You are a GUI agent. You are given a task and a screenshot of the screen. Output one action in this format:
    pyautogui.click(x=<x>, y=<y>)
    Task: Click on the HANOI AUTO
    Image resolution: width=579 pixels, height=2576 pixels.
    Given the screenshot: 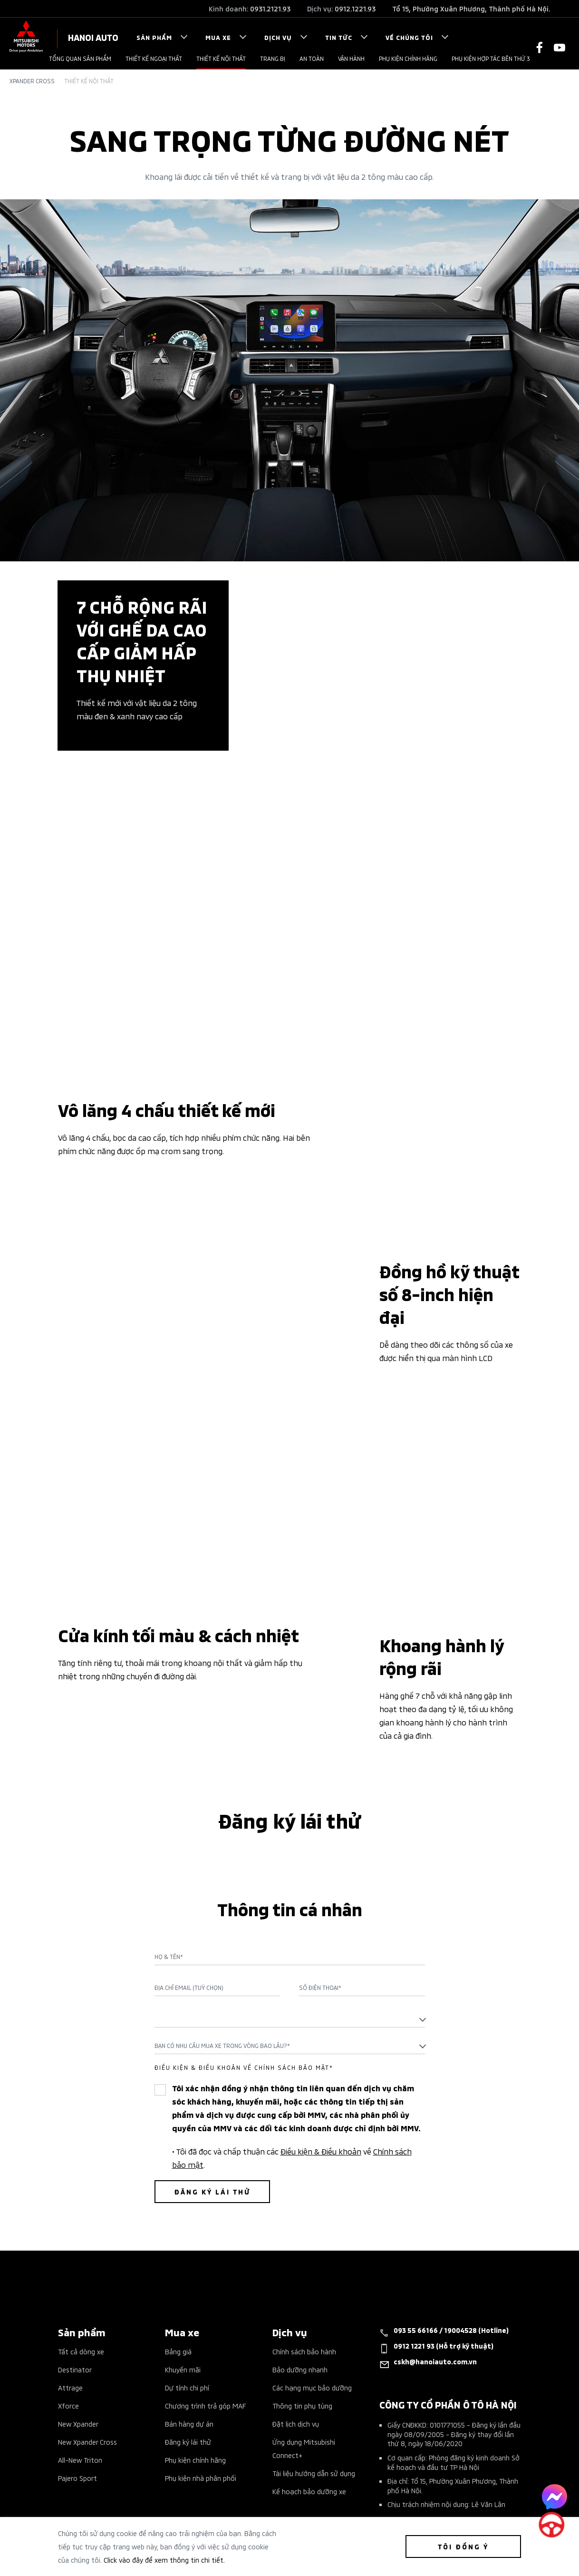 What is the action you would take?
    pyautogui.click(x=93, y=37)
    